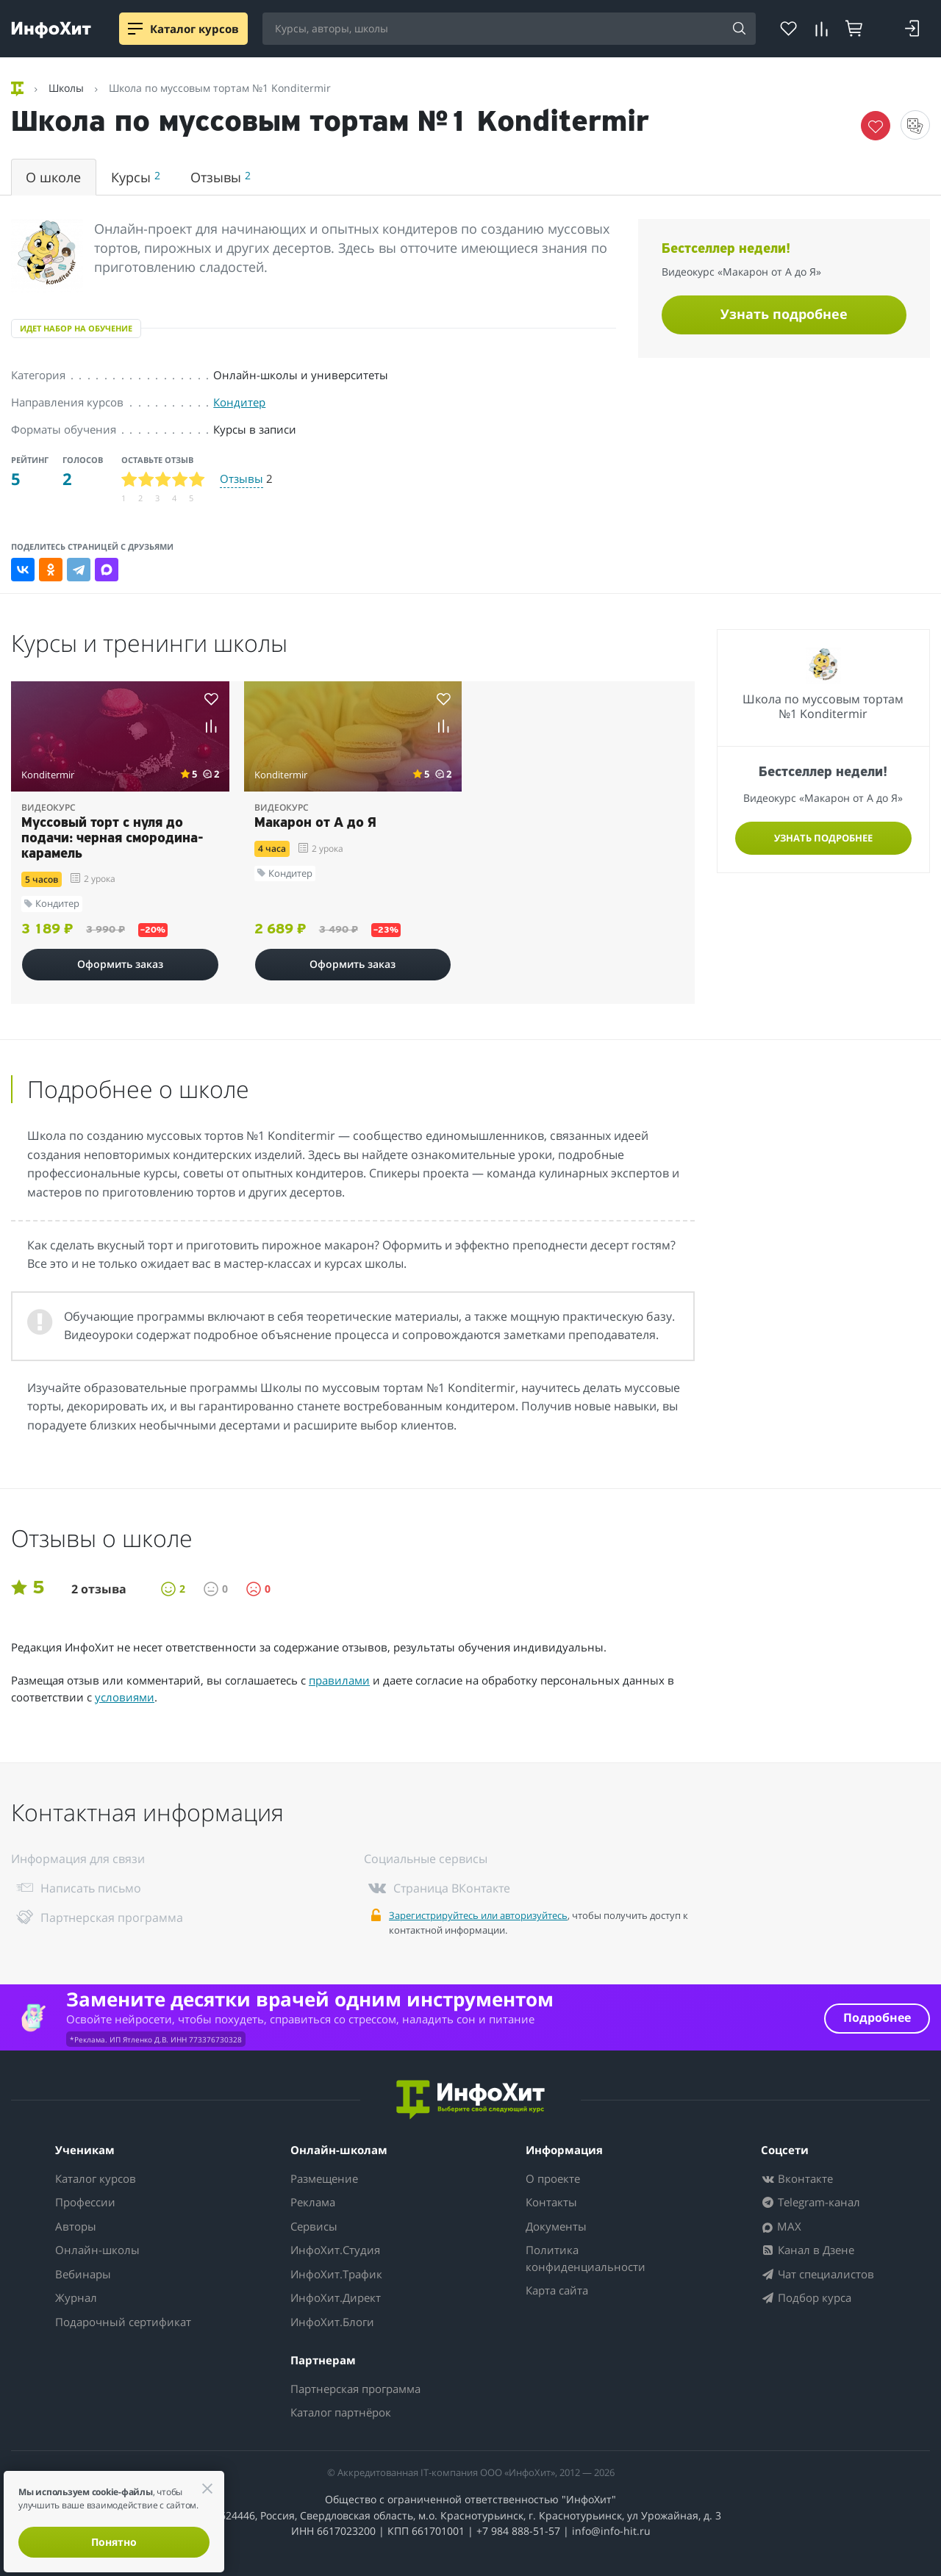 The height and width of the screenshot is (2576, 941). I want to click on ИнфоХит.Директ, so click(335, 2297).